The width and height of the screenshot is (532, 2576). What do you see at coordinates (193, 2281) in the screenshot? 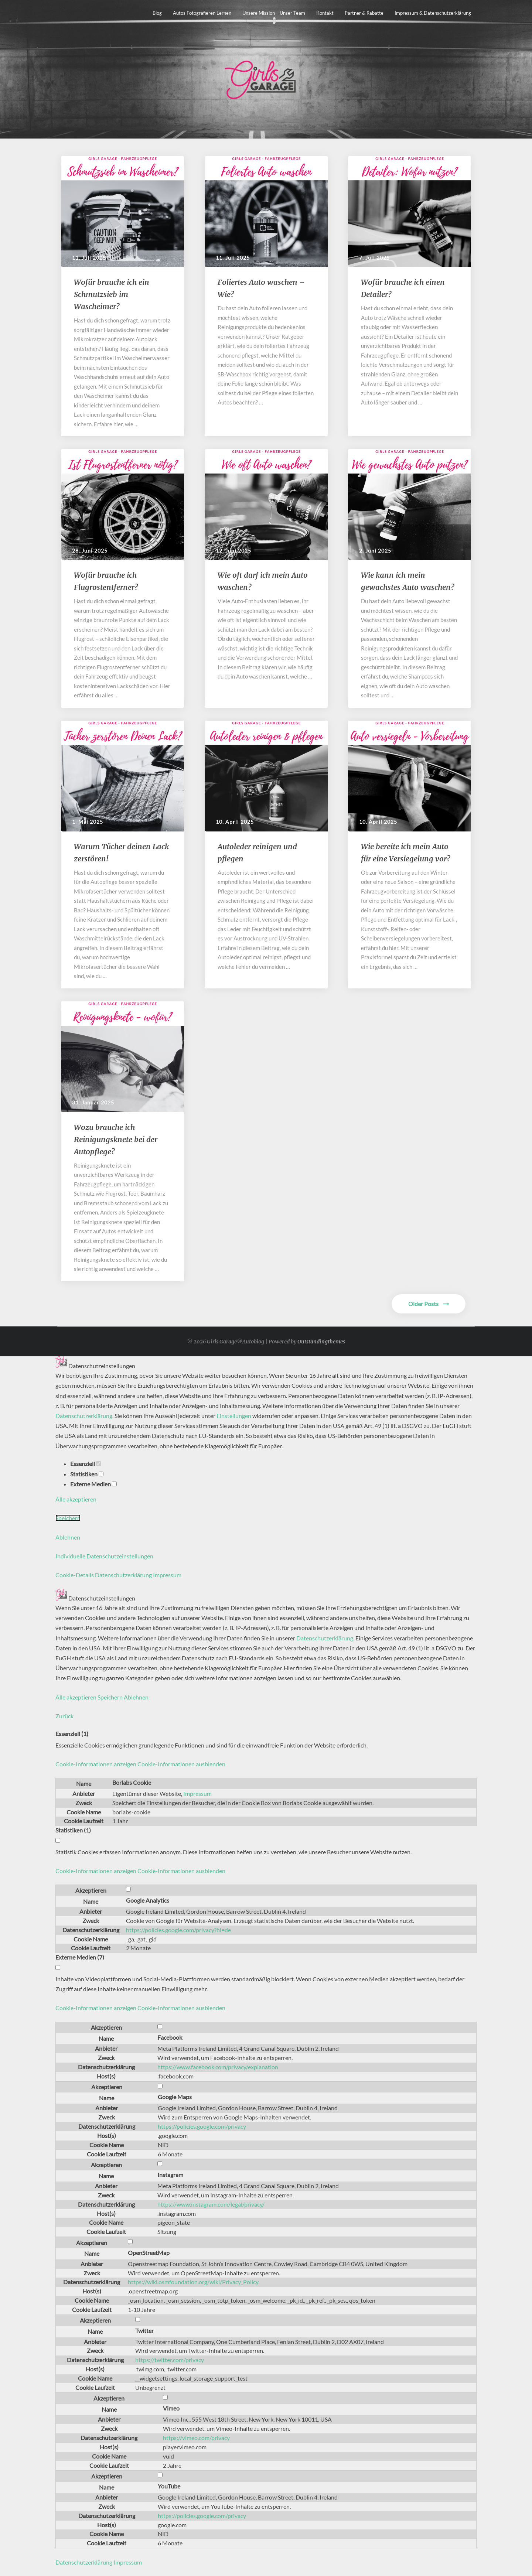
I see `https://wiki.osmfoundation.org/wiki/Privacy_Policy` at bounding box center [193, 2281].